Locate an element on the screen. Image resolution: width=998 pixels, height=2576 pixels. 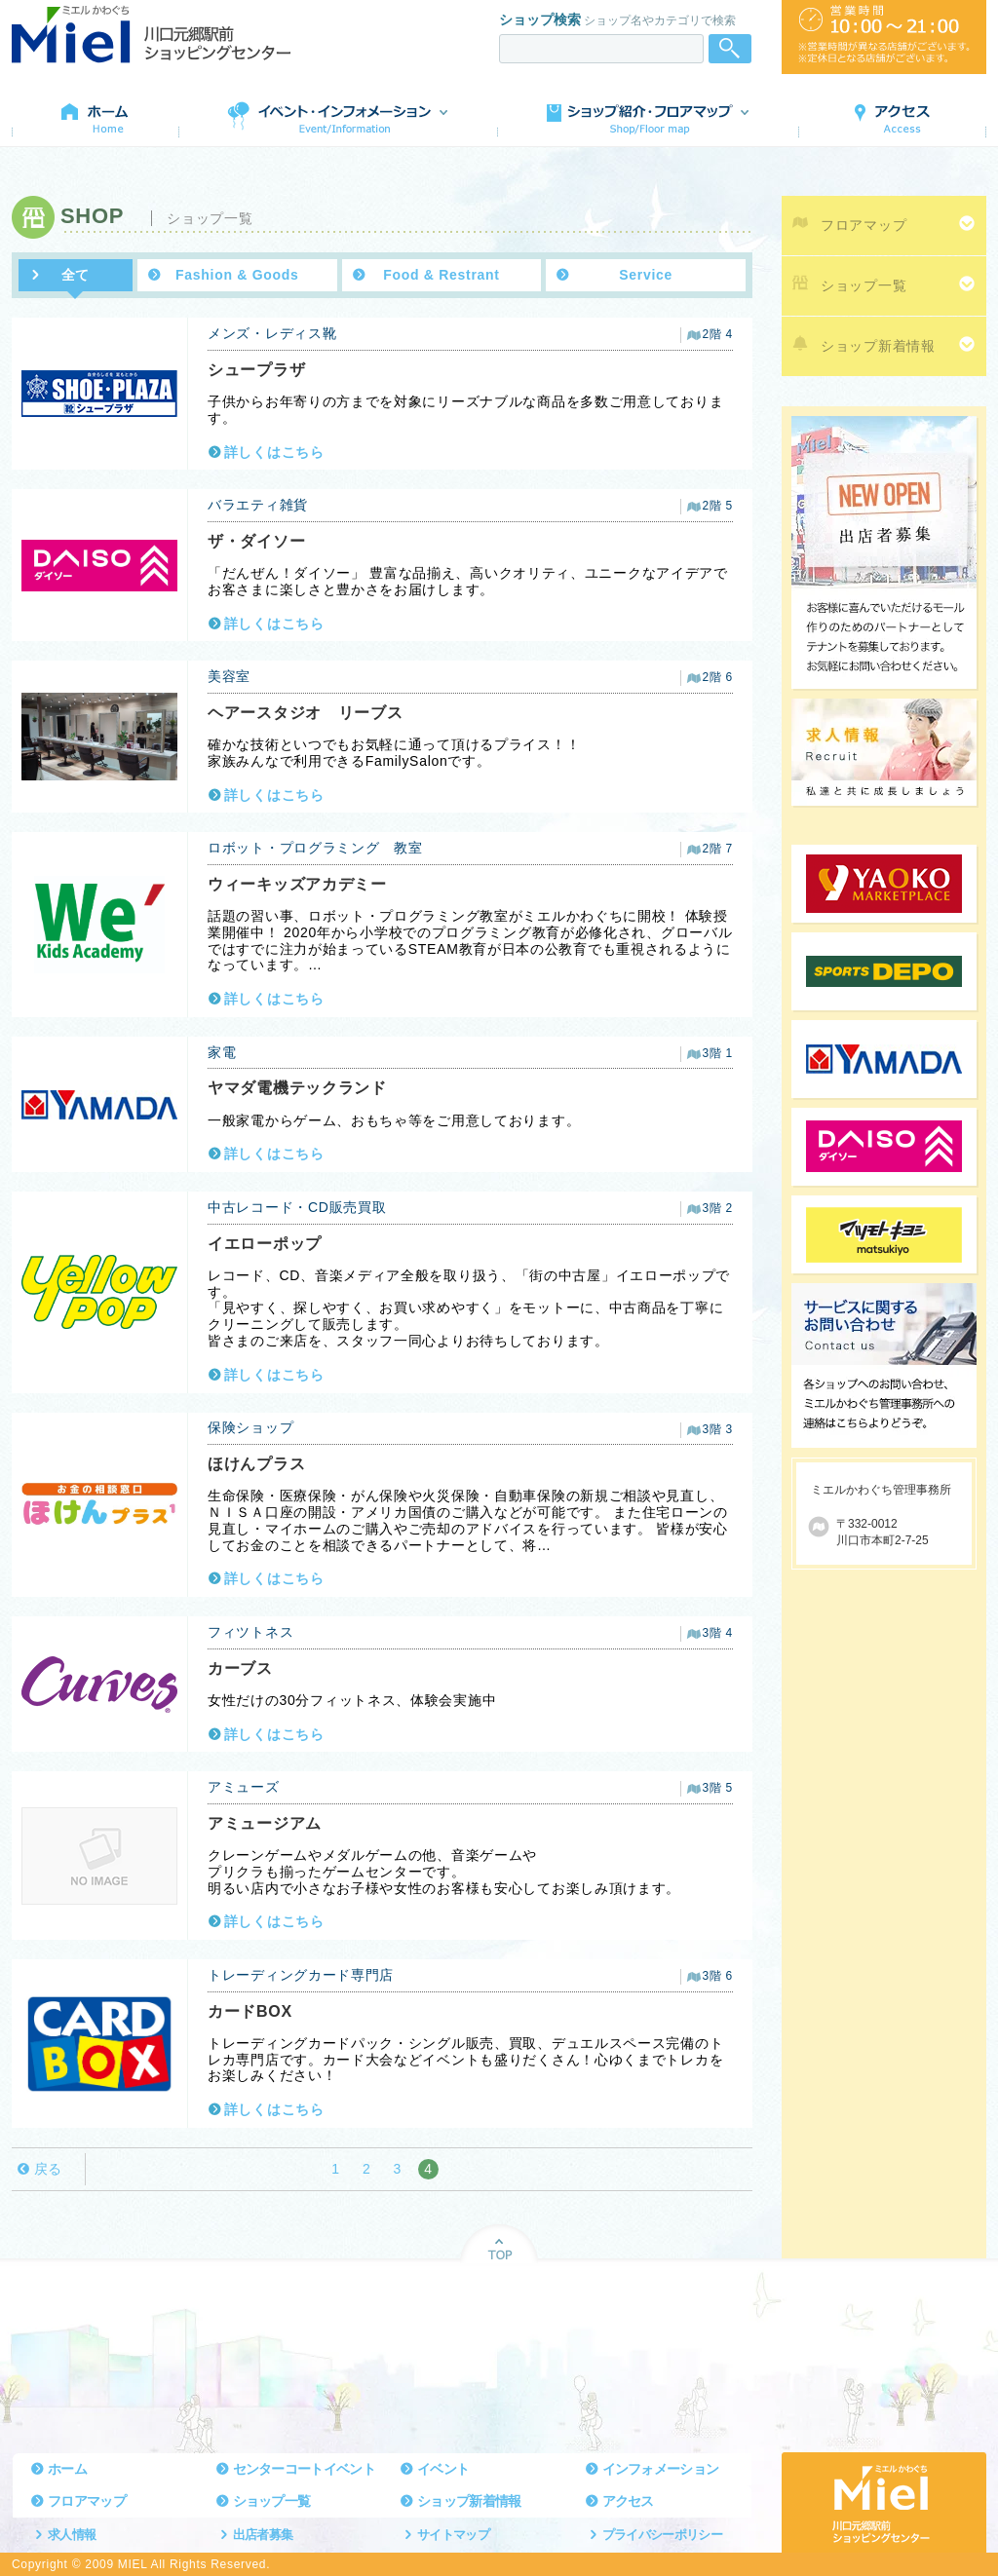
プライバシーポリシー is located at coordinates (662, 2534).